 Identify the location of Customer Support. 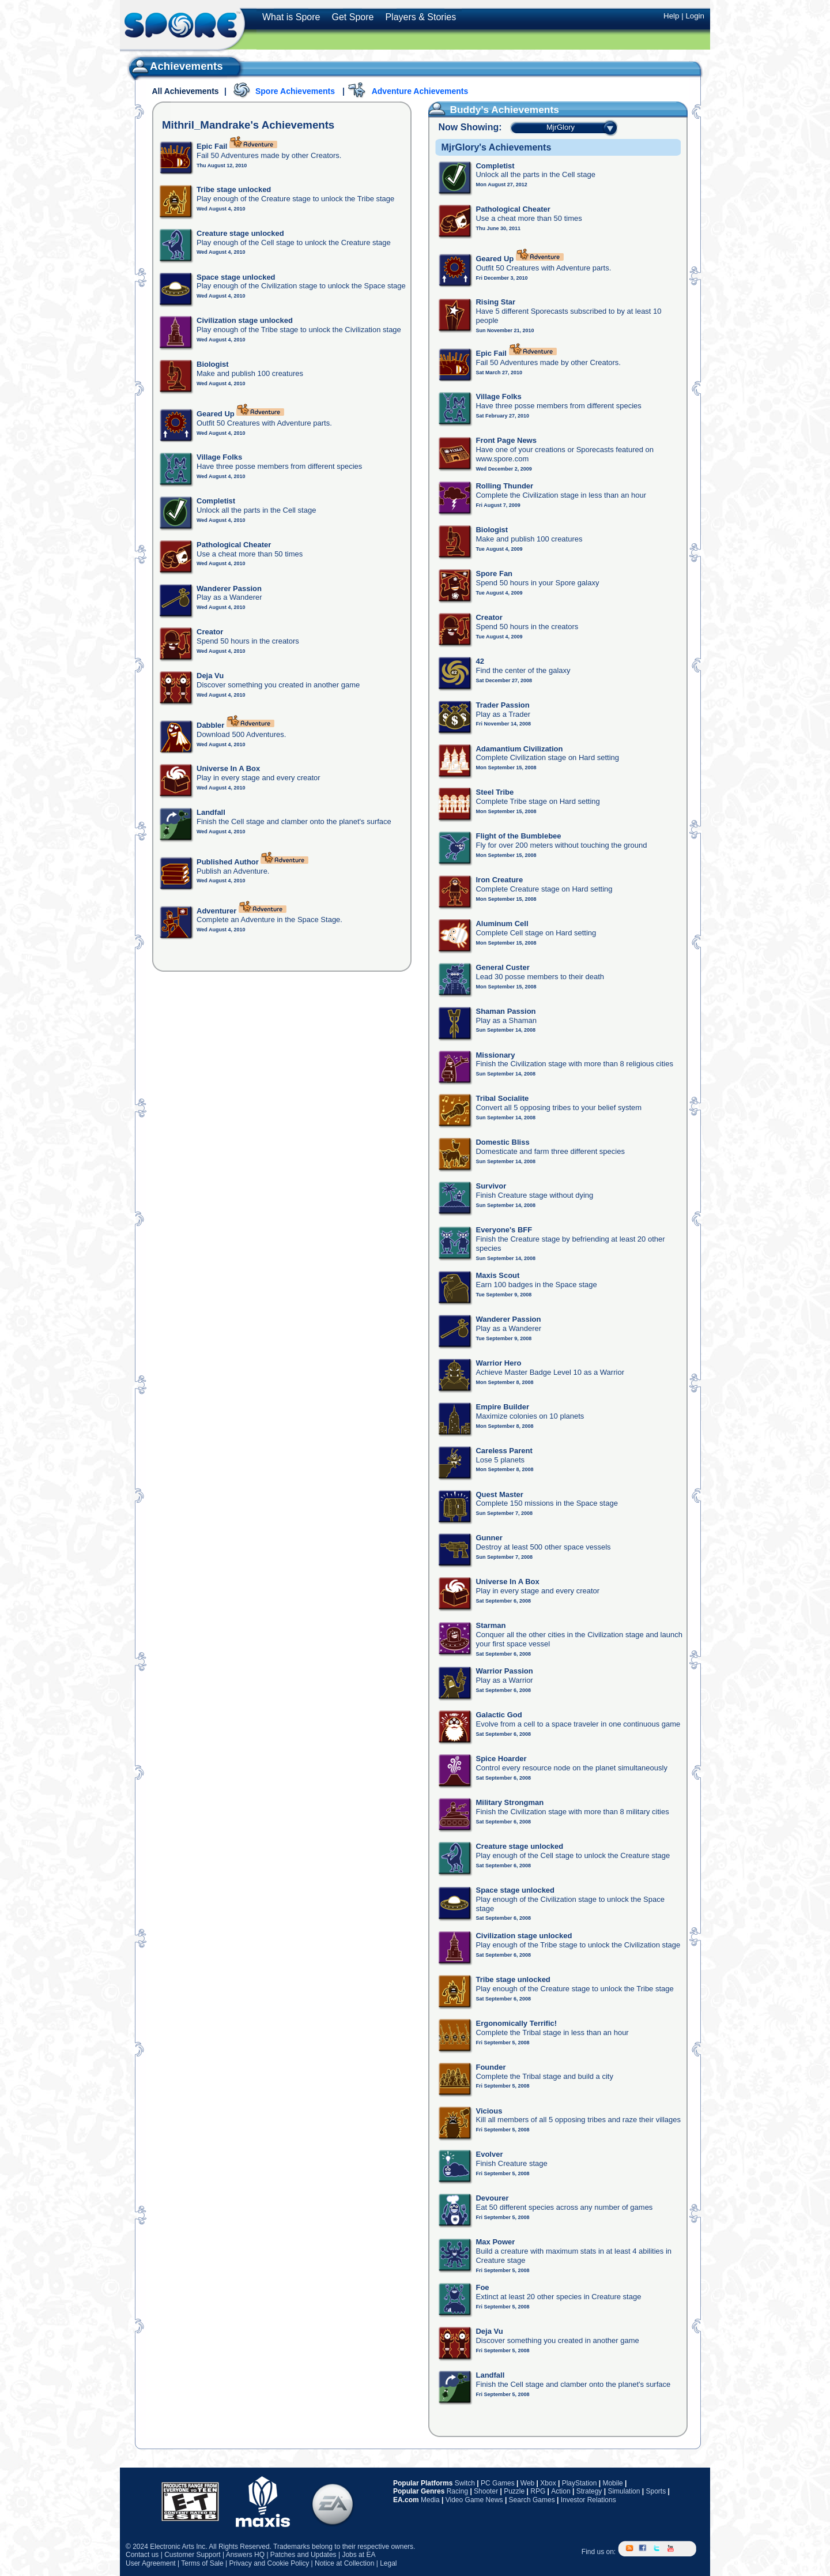
(192, 2555).